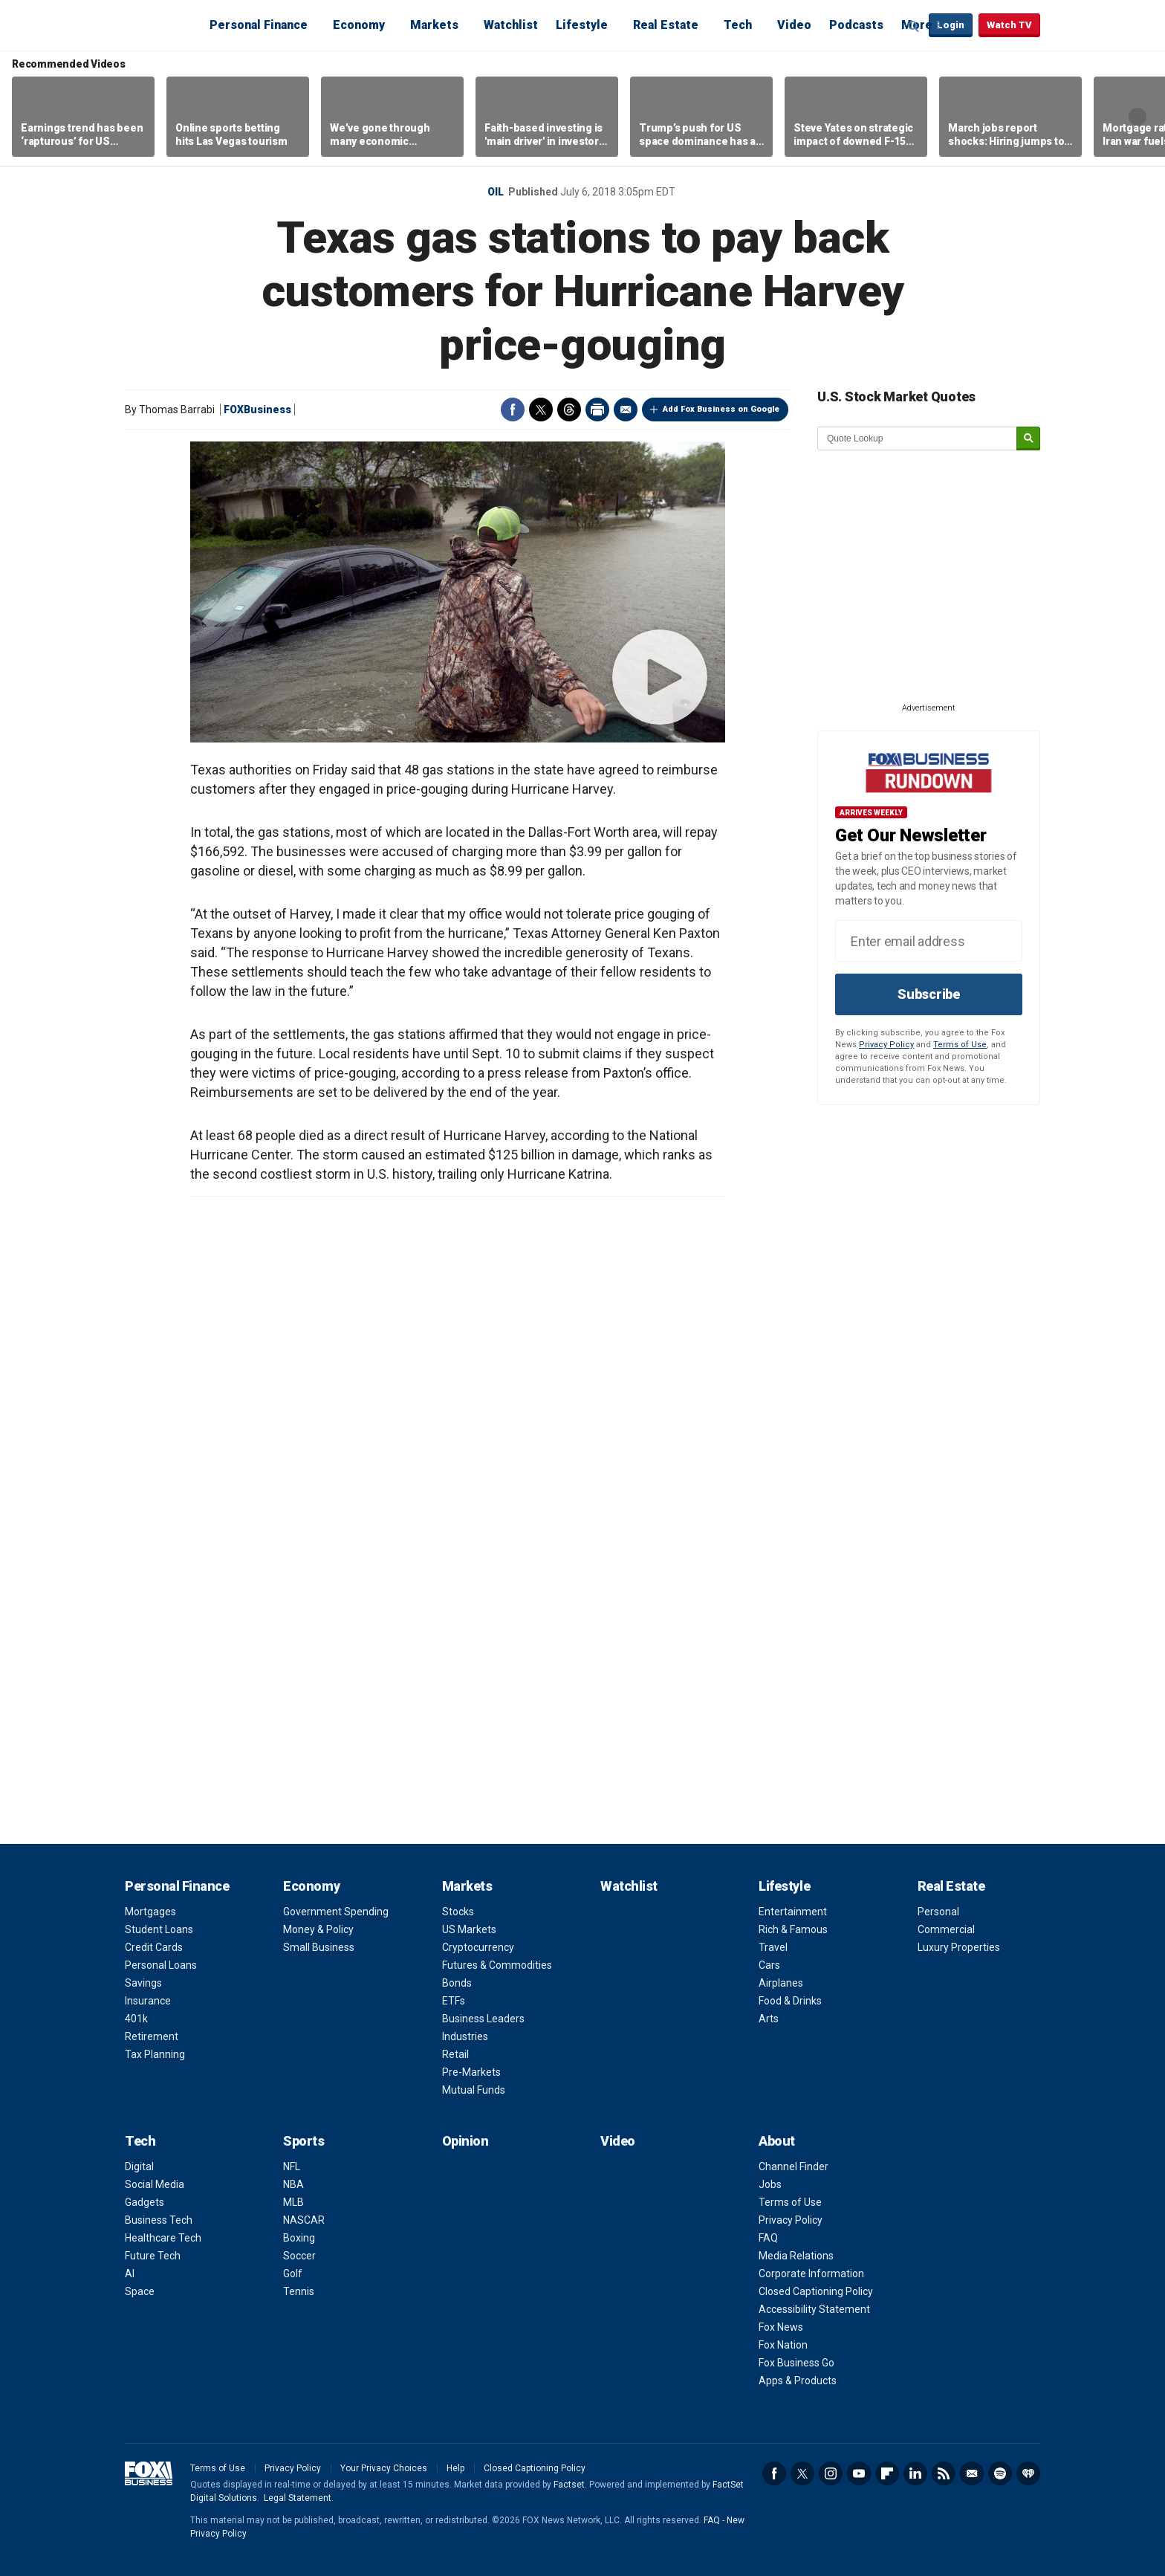 This screenshot has height=2576, width=1165. I want to click on Add Fox Business on Google, so click(721, 409).